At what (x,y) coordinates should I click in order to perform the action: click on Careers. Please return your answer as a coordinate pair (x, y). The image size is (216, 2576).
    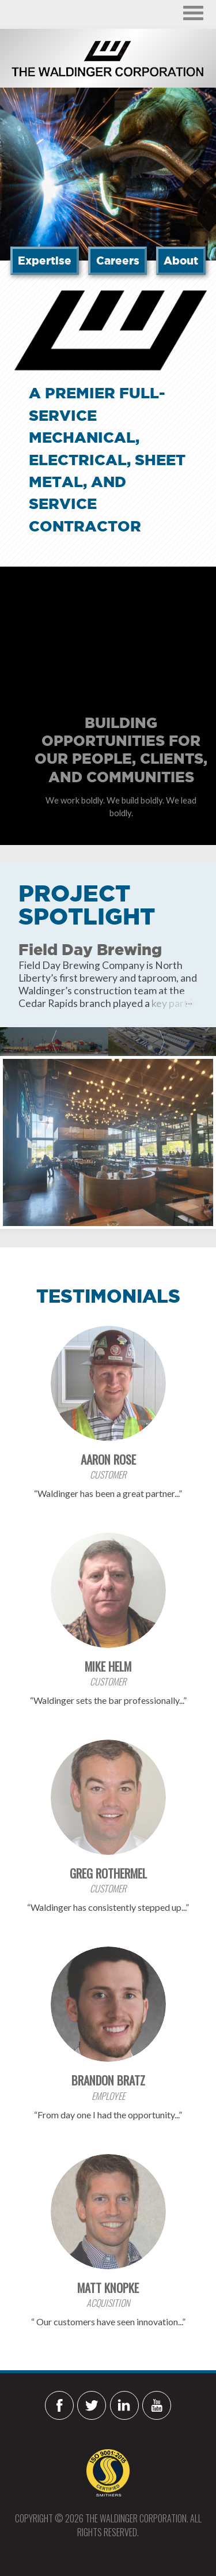
    Looking at the image, I should click on (117, 261).